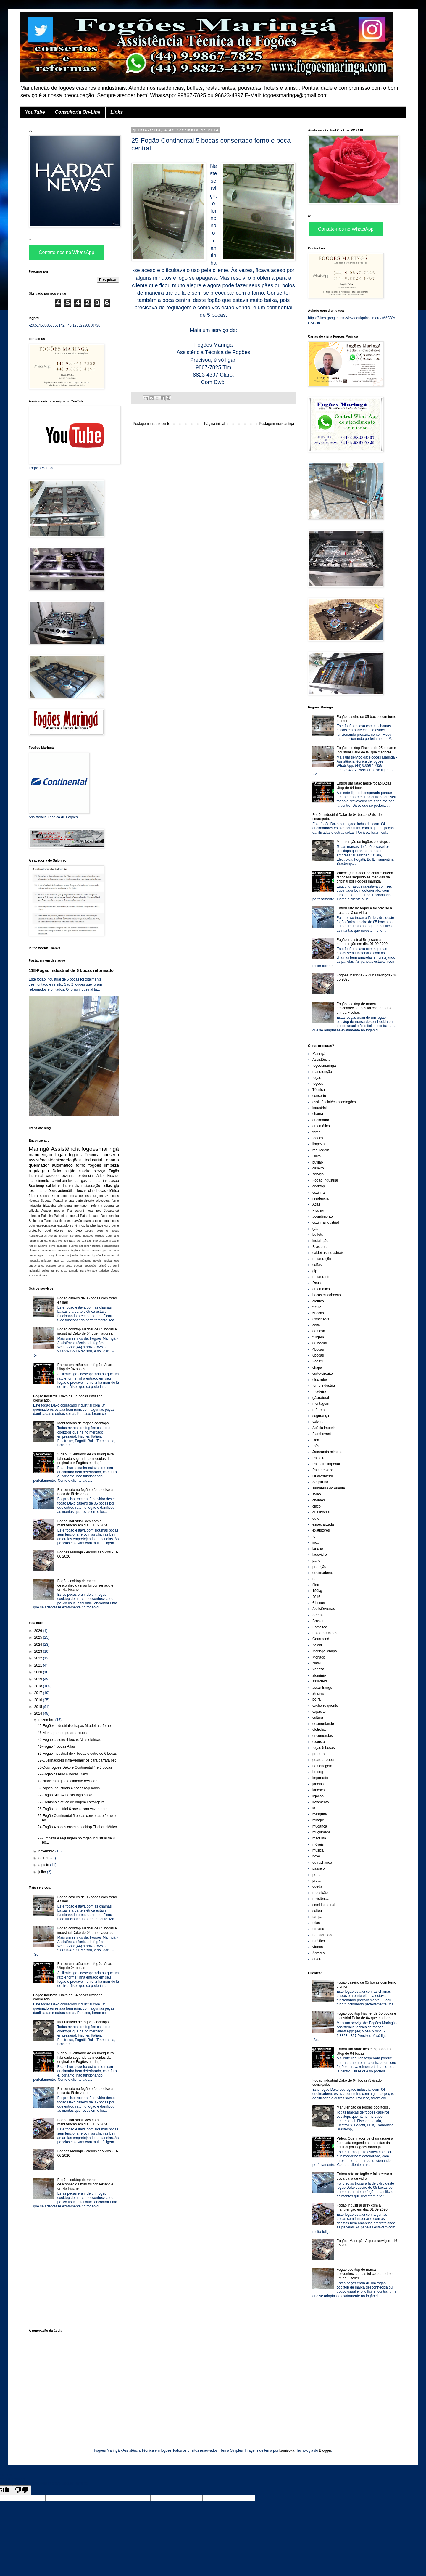  I want to click on Veneza, so click(81, 1240).